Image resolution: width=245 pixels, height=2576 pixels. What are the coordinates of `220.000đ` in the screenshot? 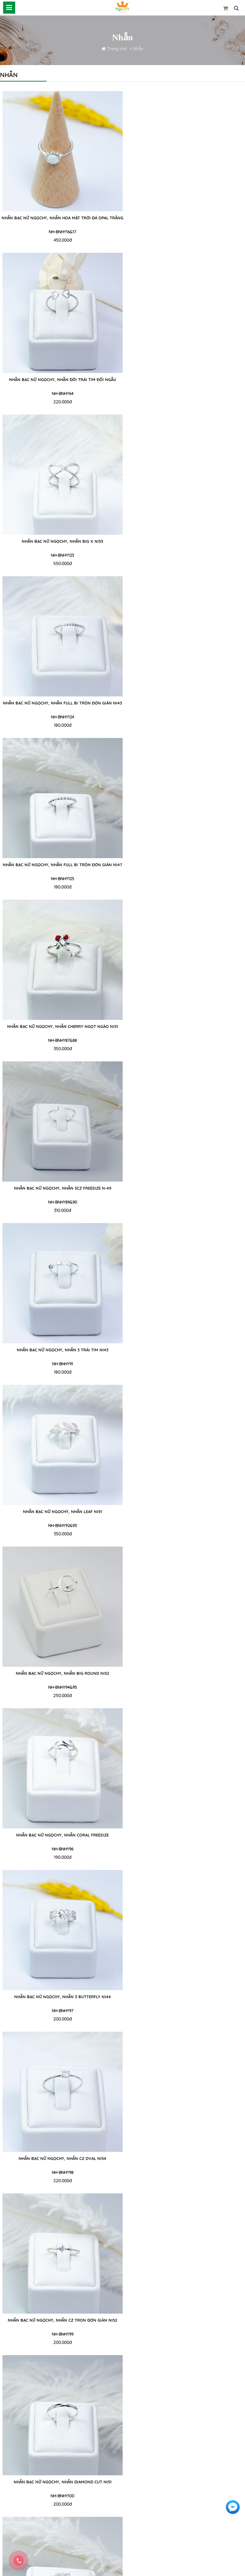 It's located at (185, 240).